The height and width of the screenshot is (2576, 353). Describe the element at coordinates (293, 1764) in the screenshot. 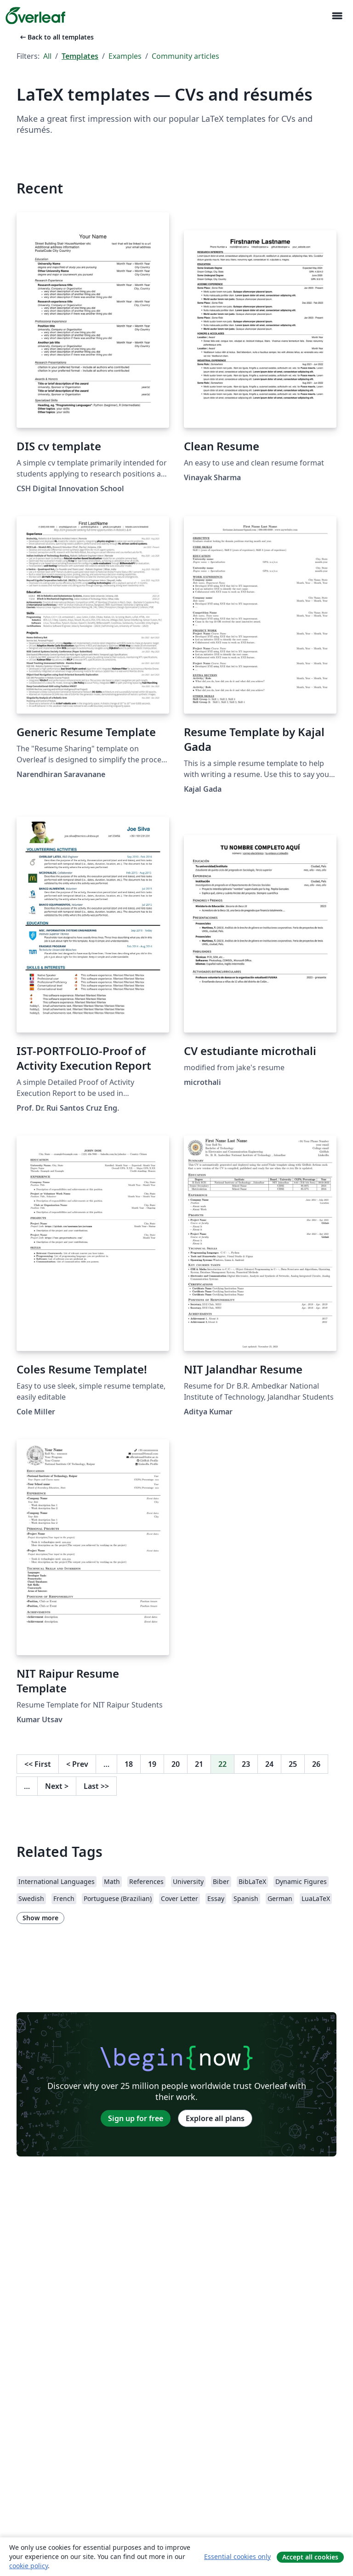

I see `25 [Go to page 25]` at that location.